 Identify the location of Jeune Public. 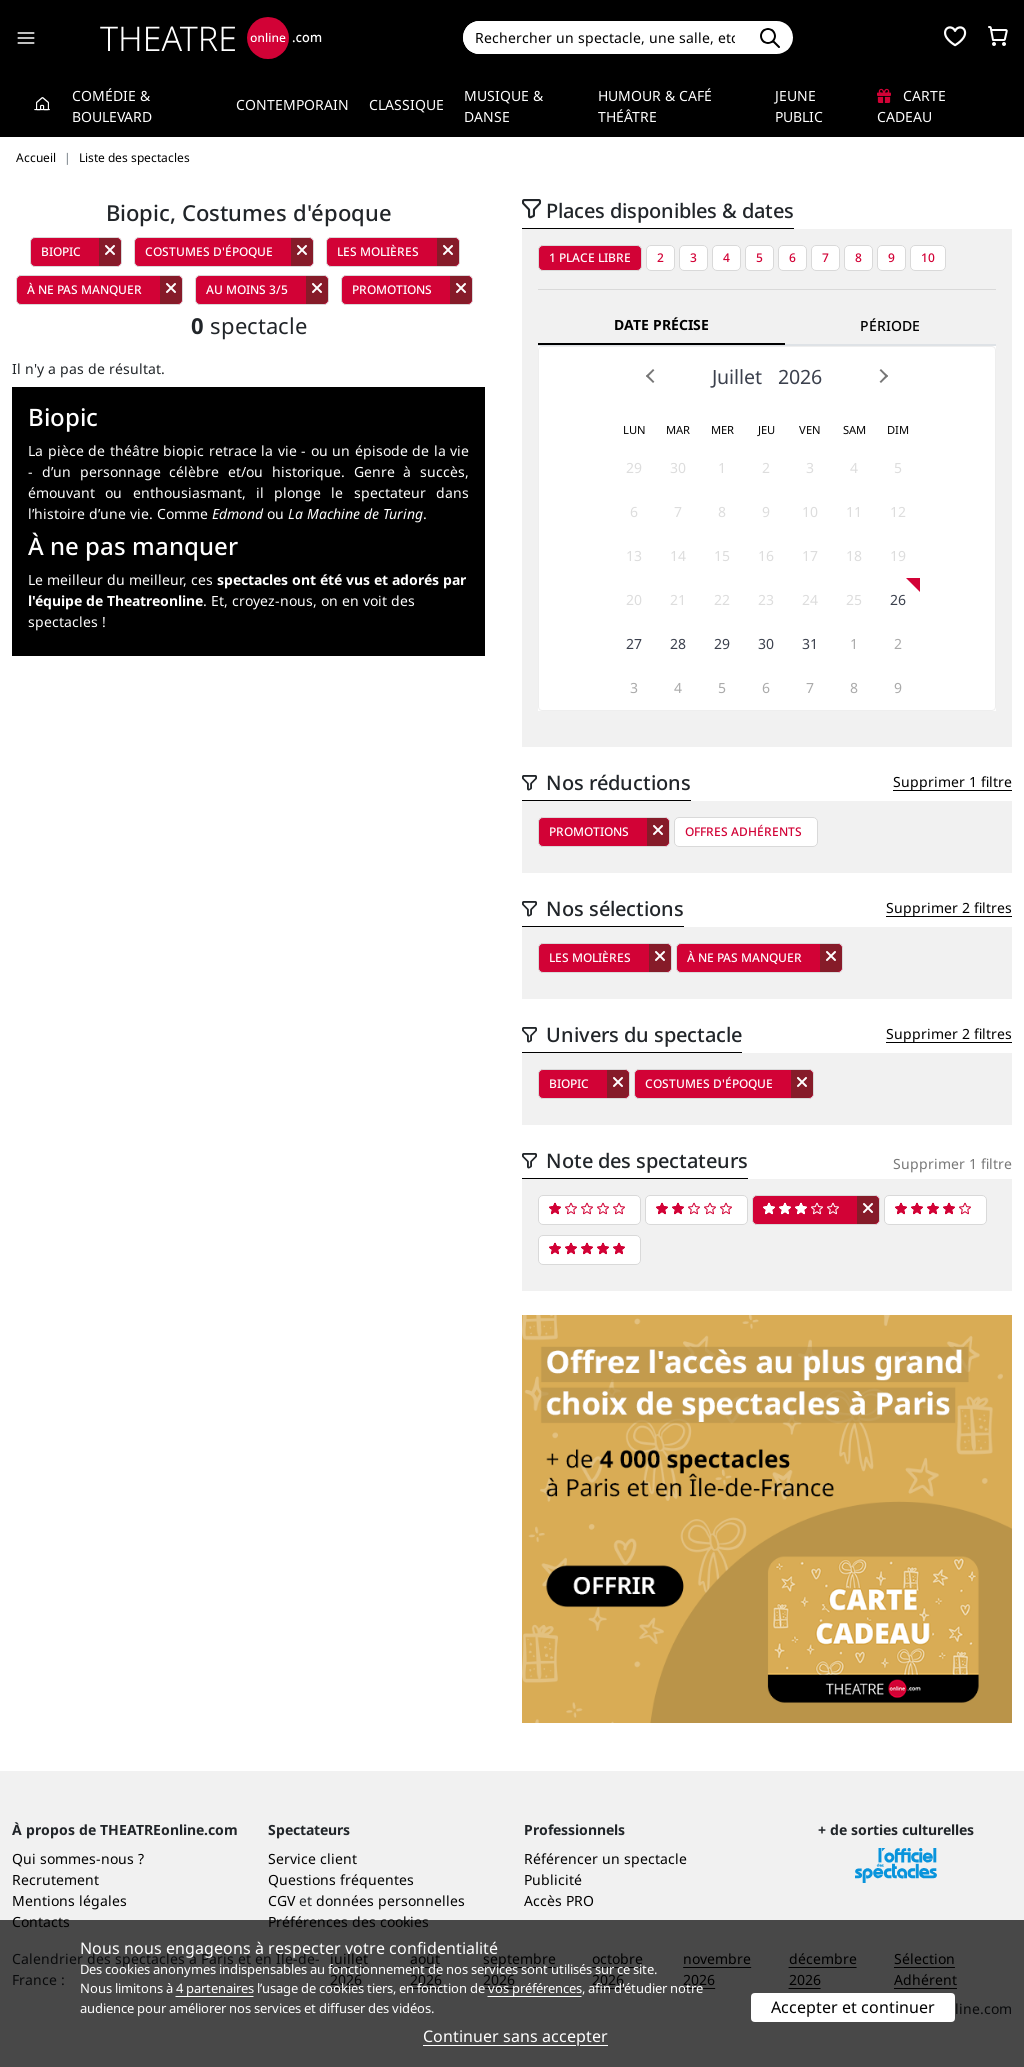
(799, 106).